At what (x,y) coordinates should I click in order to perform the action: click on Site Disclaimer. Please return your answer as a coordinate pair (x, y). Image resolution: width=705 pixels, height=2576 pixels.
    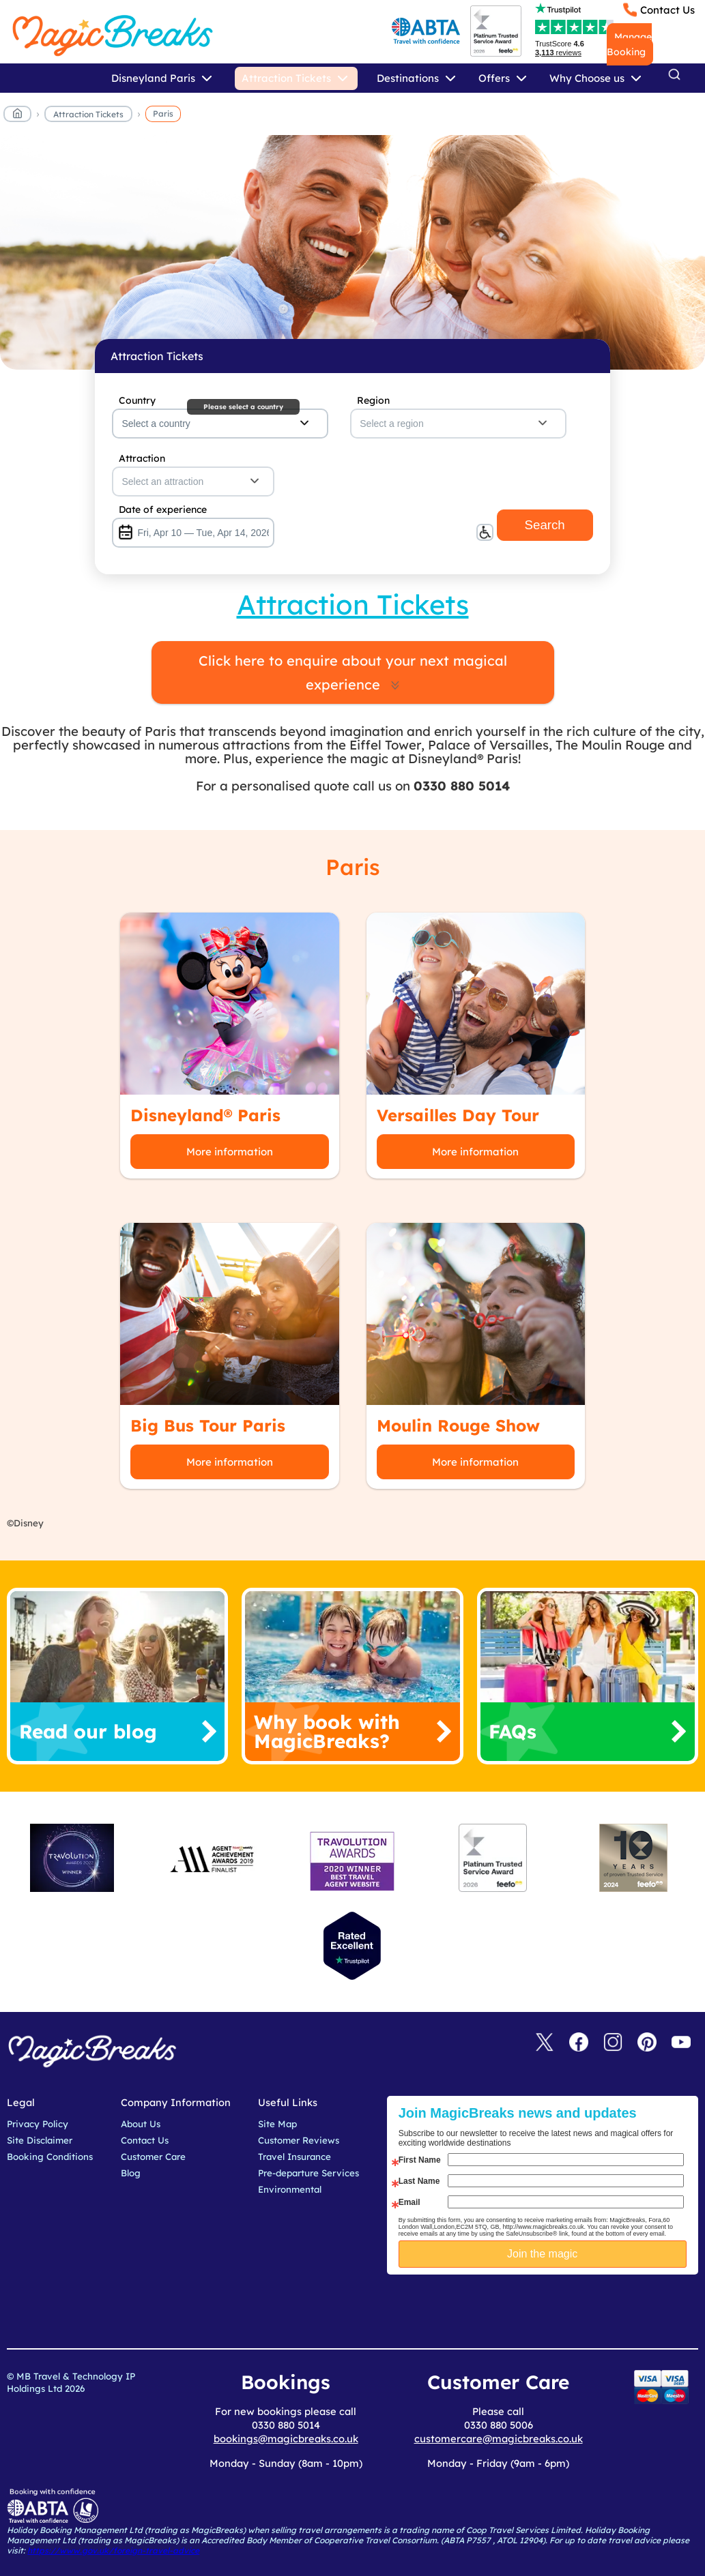
    Looking at the image, I should click on (39, 2140).